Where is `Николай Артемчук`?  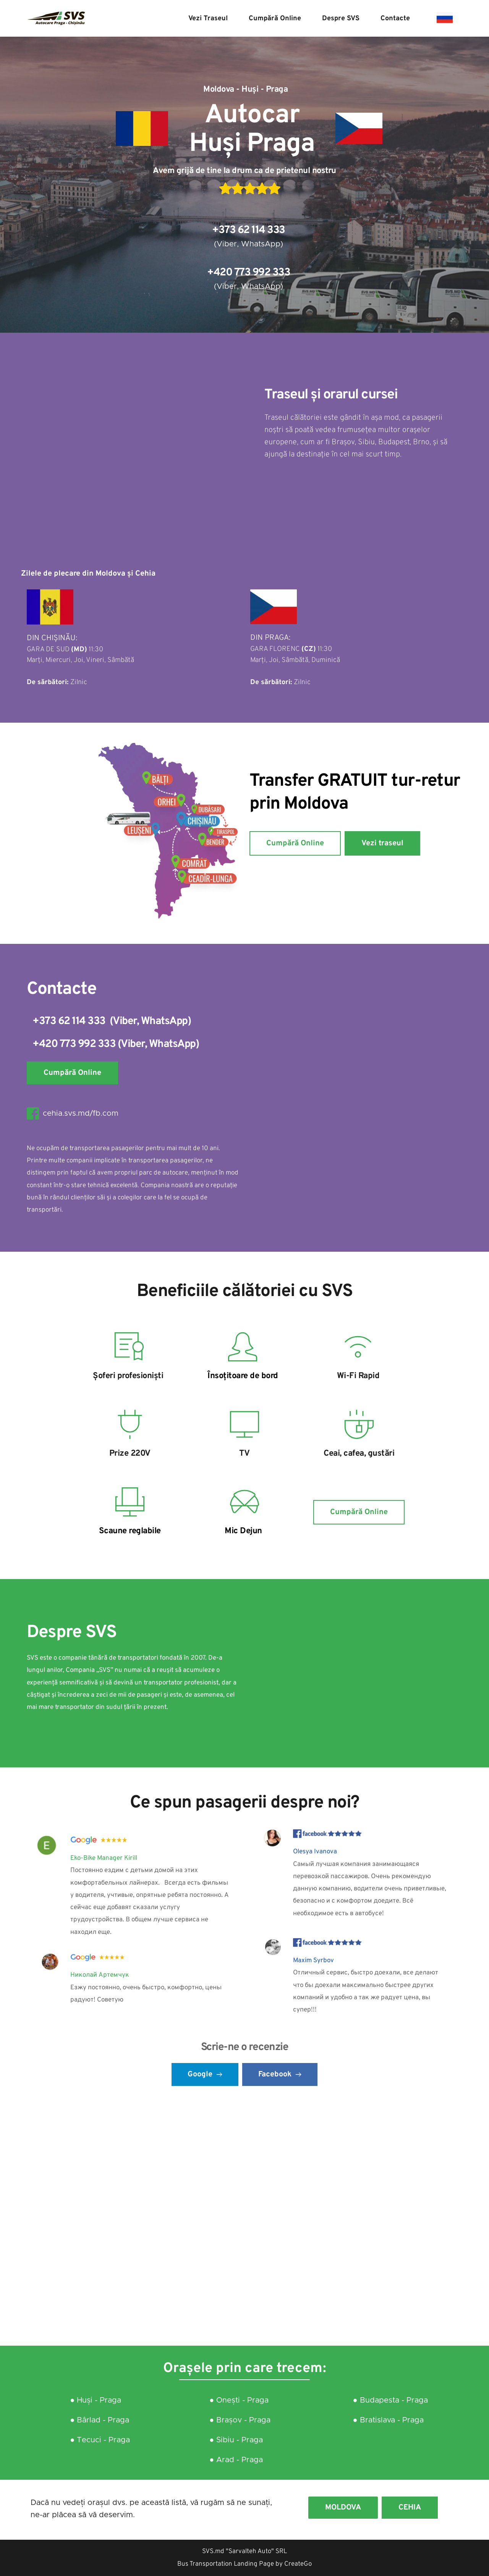 Николай Артемчук is located at coordinates (99, 1975).